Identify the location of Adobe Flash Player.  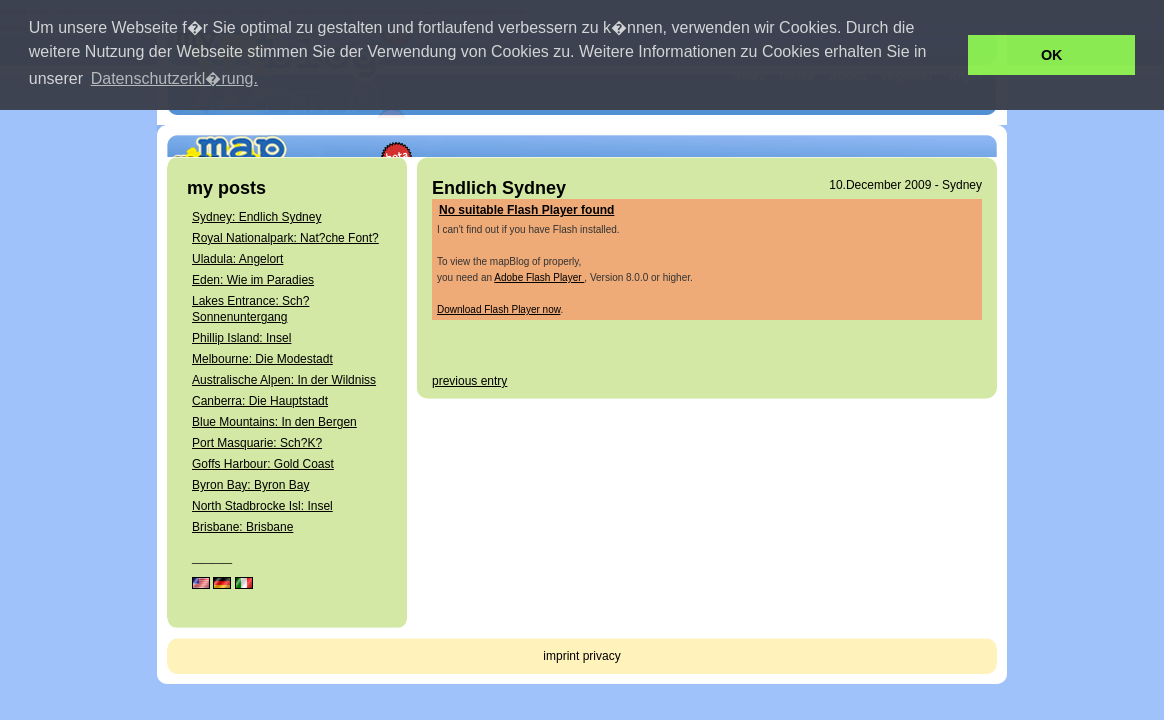
(539, 277).